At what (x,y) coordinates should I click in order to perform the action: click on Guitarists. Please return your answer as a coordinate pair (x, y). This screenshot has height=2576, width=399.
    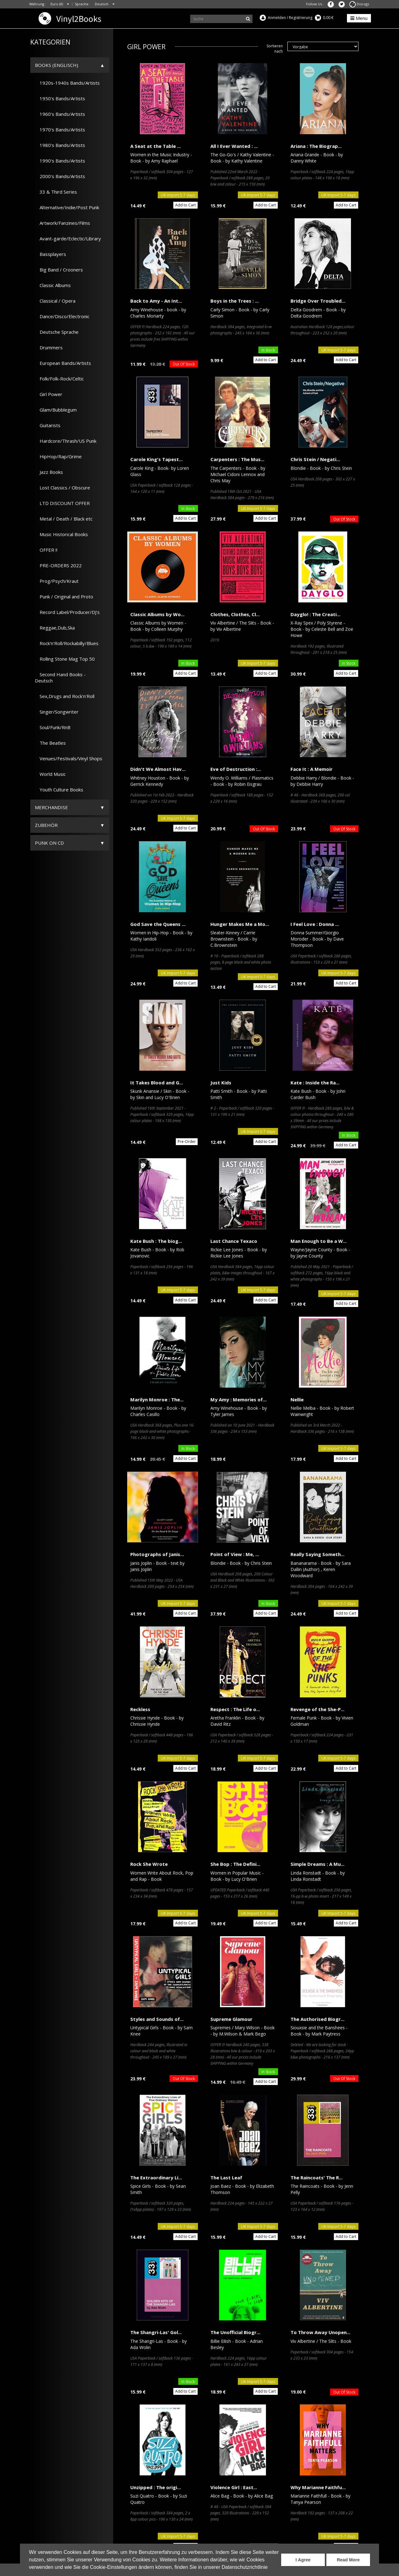
    Looking at the image, I should click on (47, 425).